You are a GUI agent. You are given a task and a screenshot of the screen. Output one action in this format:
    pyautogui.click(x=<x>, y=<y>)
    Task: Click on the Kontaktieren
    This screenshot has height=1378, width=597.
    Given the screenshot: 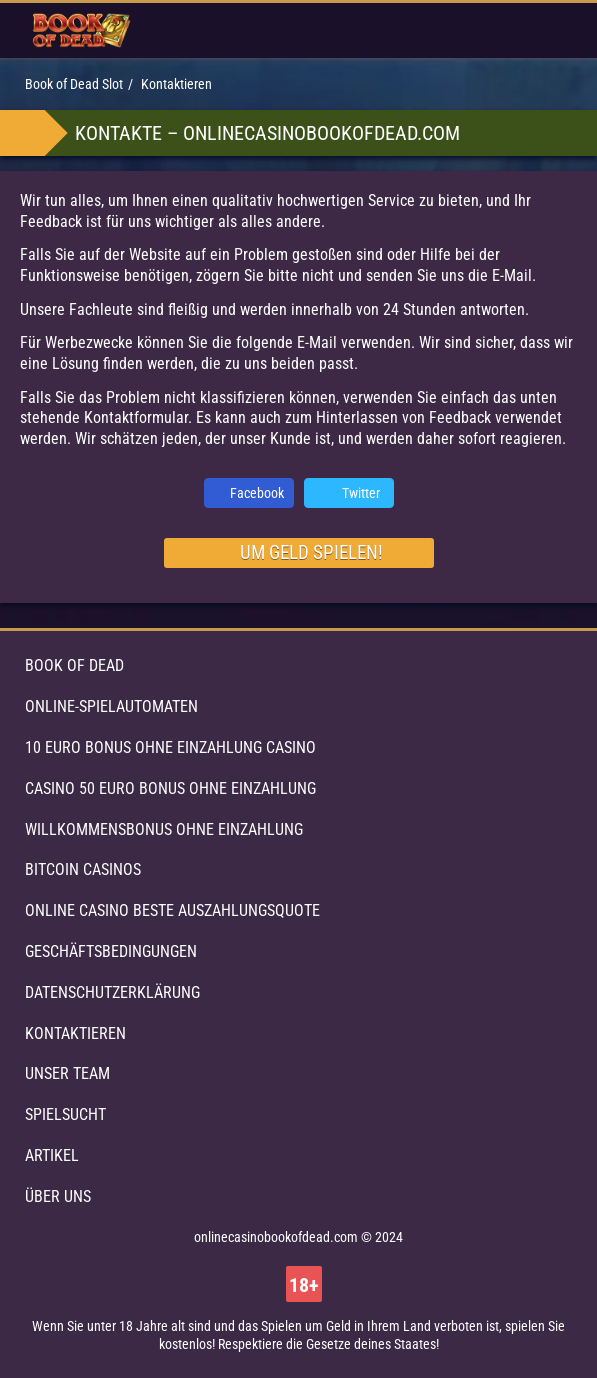 What is the action you would take?
    pyautogui.click(x=75, y=1033)
    